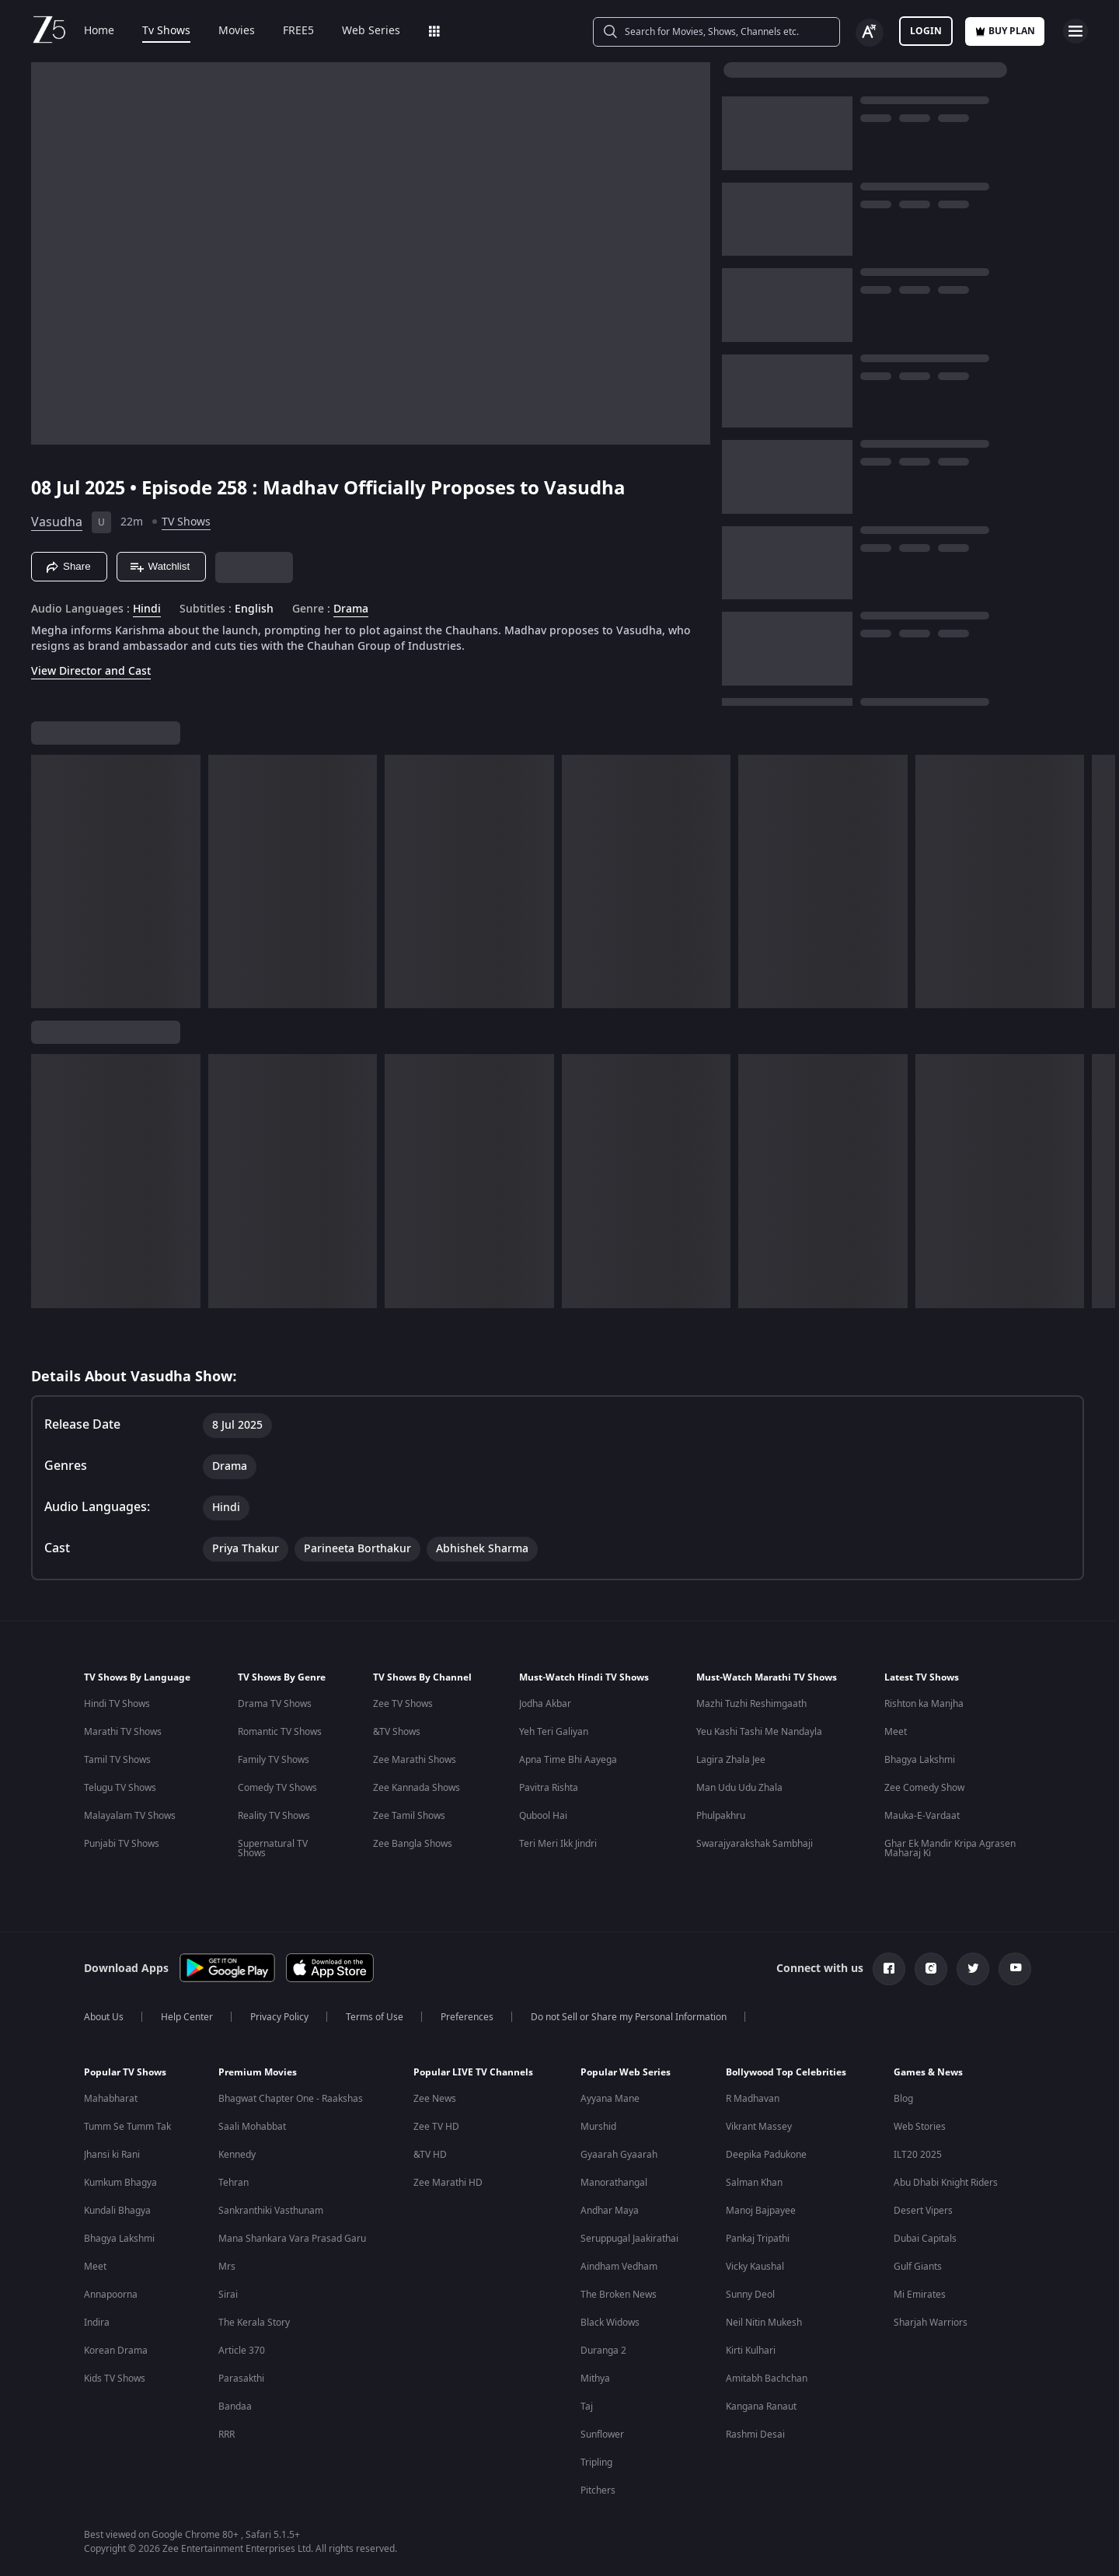 Image resolution: width=1119 pixels, height=2576 pixels. Describe the element at coordinates (166, 31) in the screenshot. I see `Tv Shows` at that location.